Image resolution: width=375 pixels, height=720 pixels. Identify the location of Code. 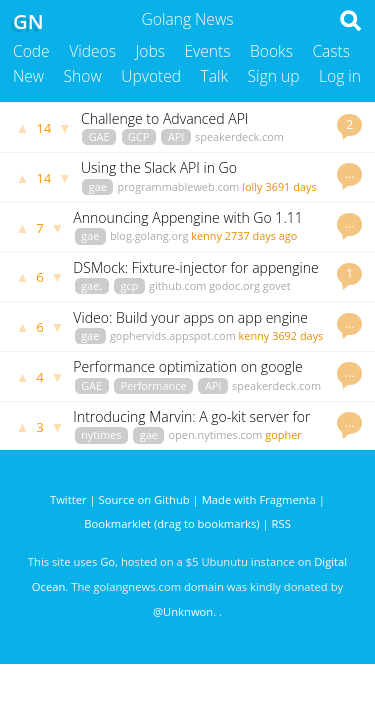
(31, 51).